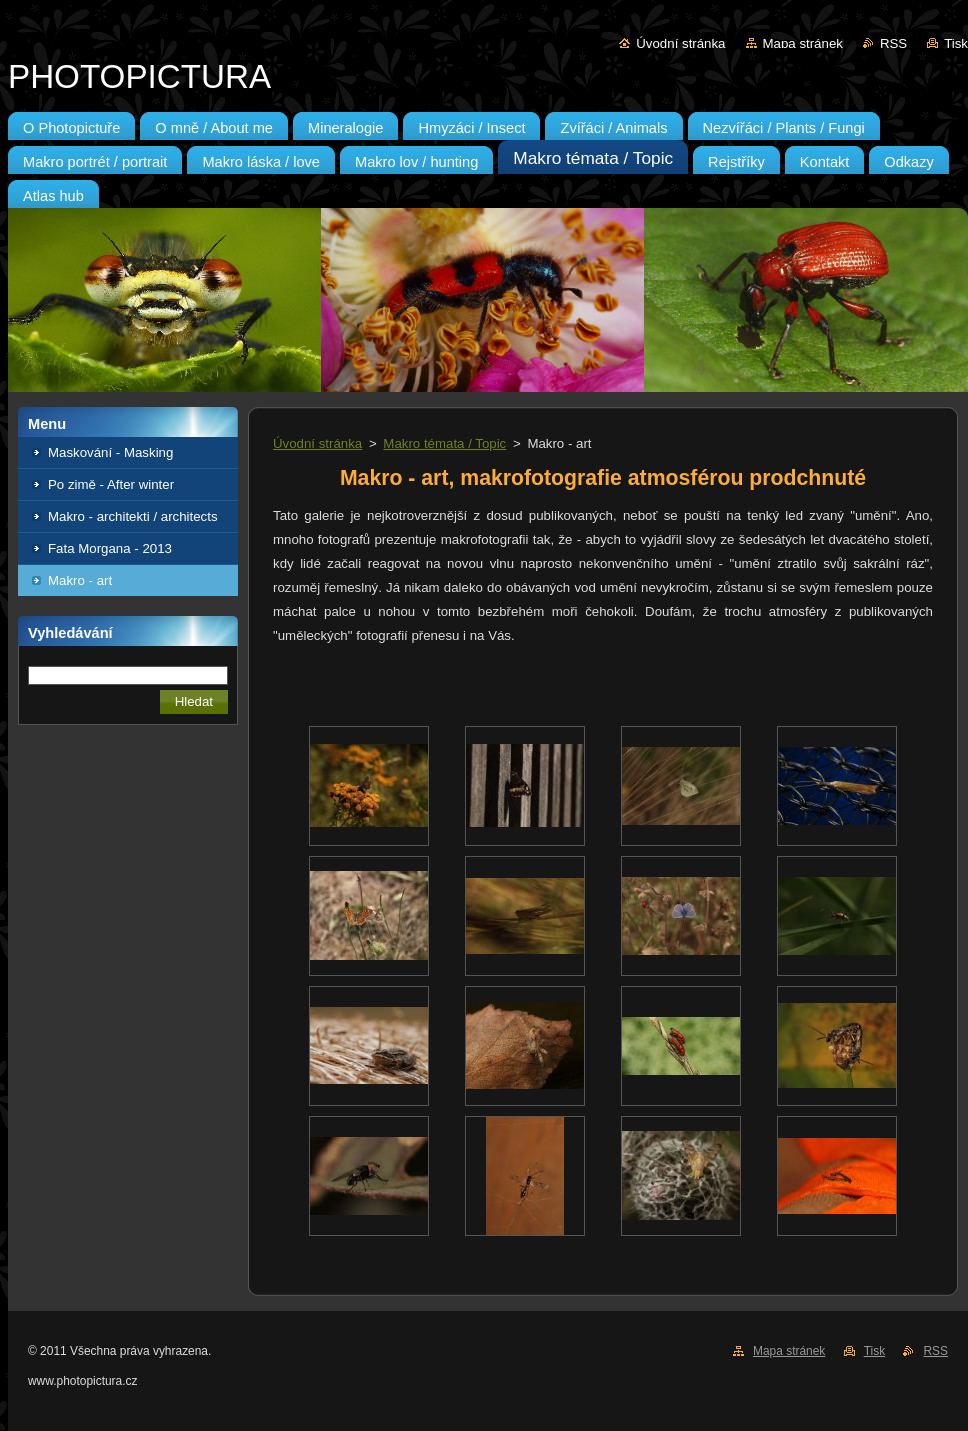  What do you see at coordinates (133, 516) in the screenshot?
I see `Makro - architekti / architects` at bounding box center [133, 516].